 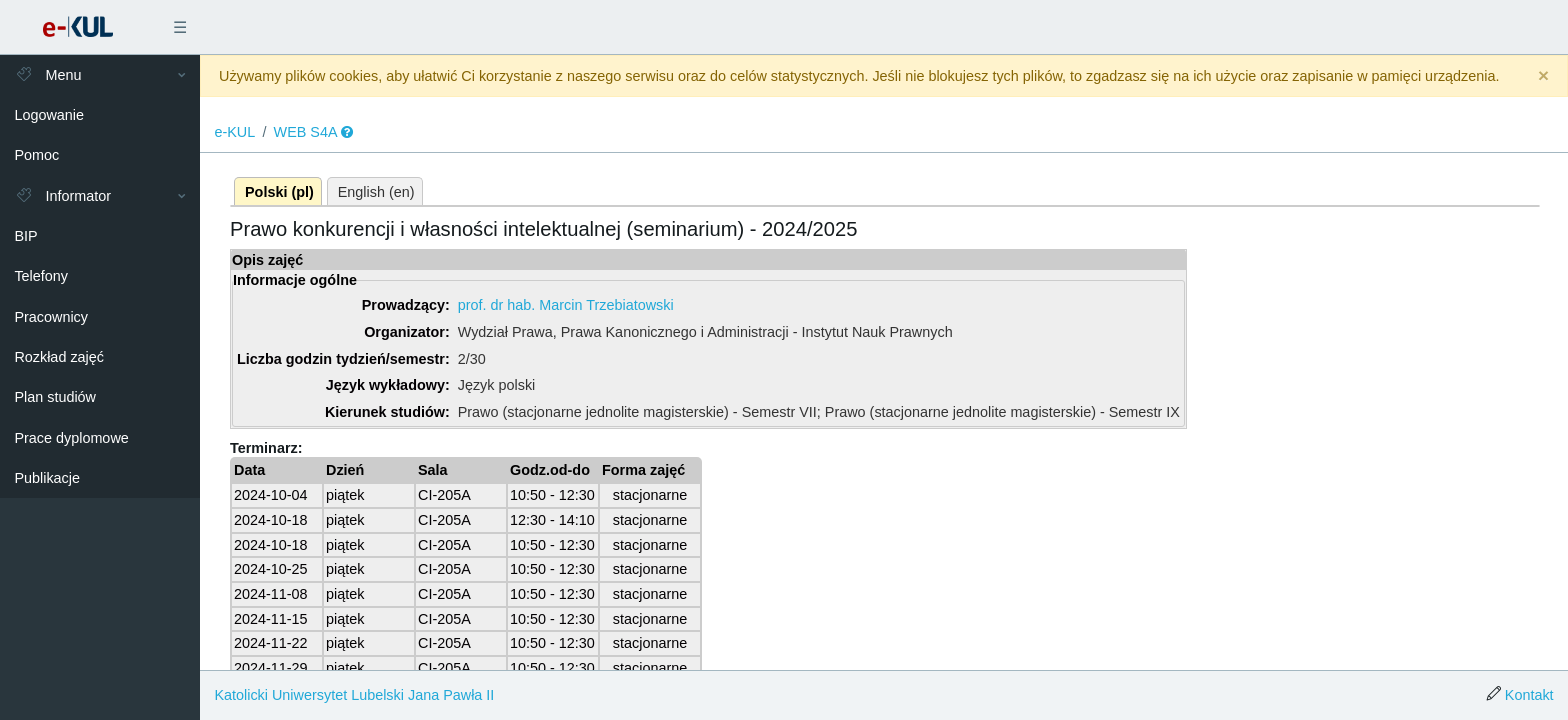 What do you see at coordinates (279, 192) in the screenshot?
I see `Polski (pl)` at bounding box center [279, 192].